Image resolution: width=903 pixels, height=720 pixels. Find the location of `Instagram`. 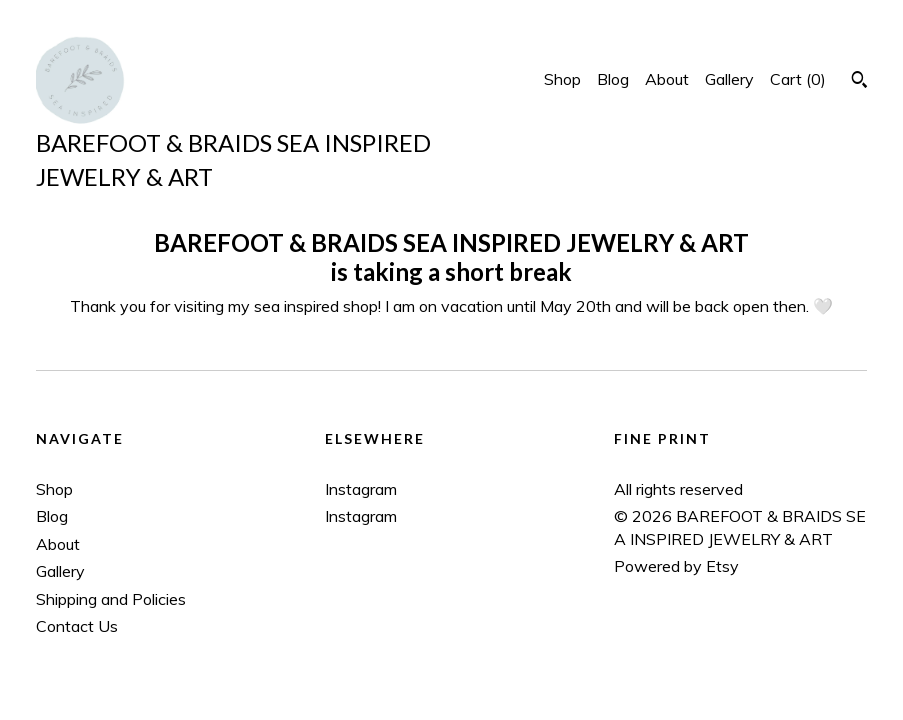

Instagram is located at coordinates (361, 489).